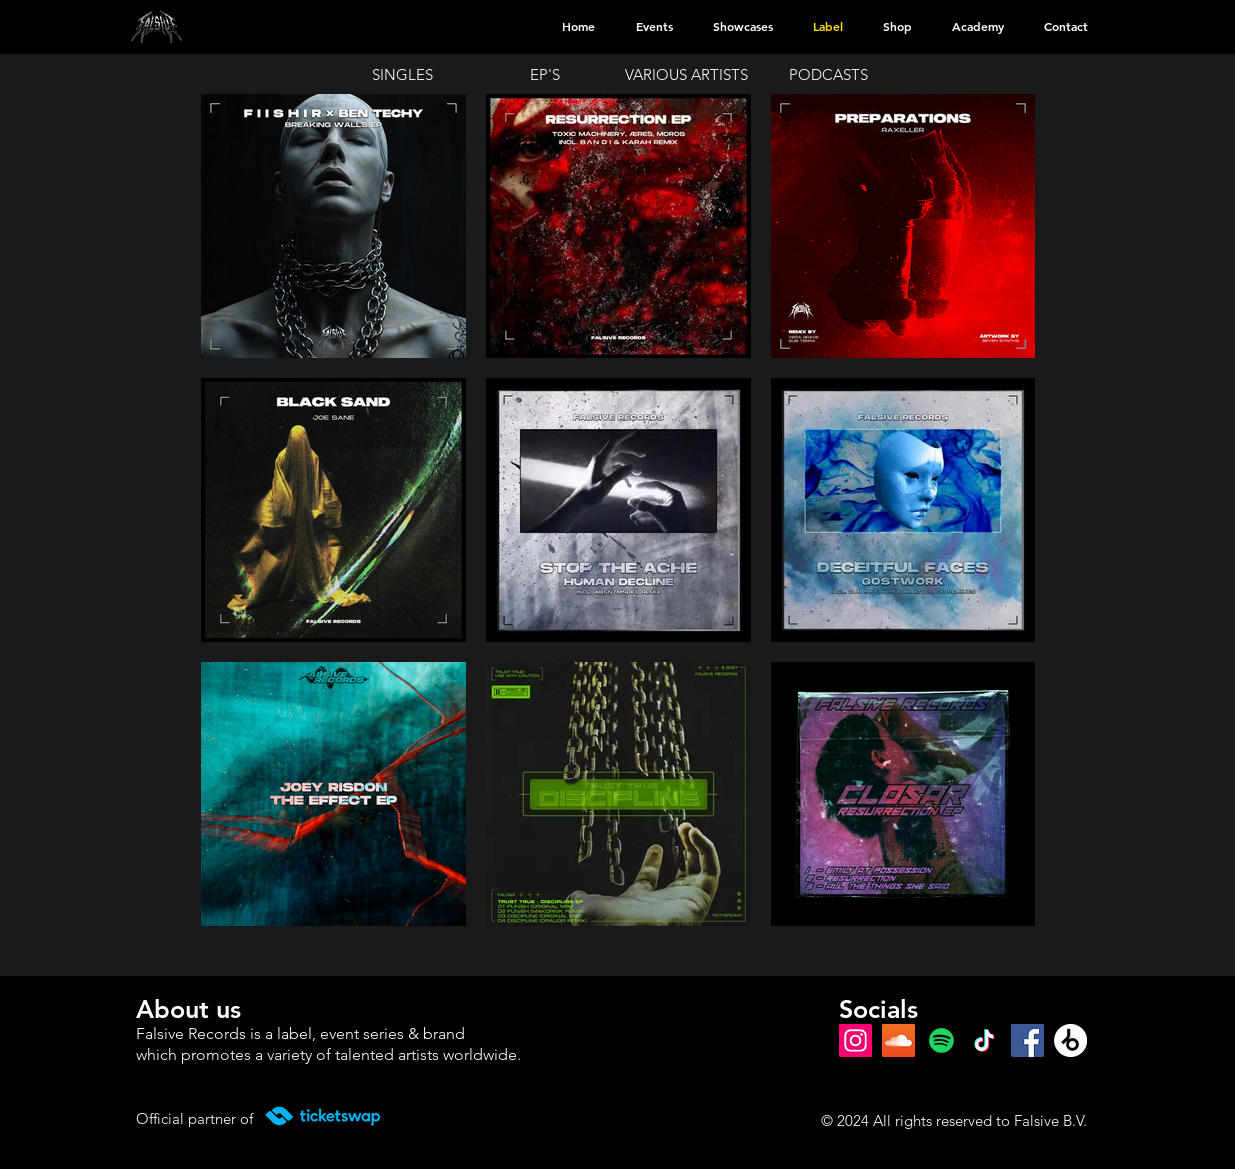 This screenshot has width=1235, height=1169. Describe the element at coordinates (898, 1040) in the screenshot. I see `[SoundCloud Social Icon]` at that location.